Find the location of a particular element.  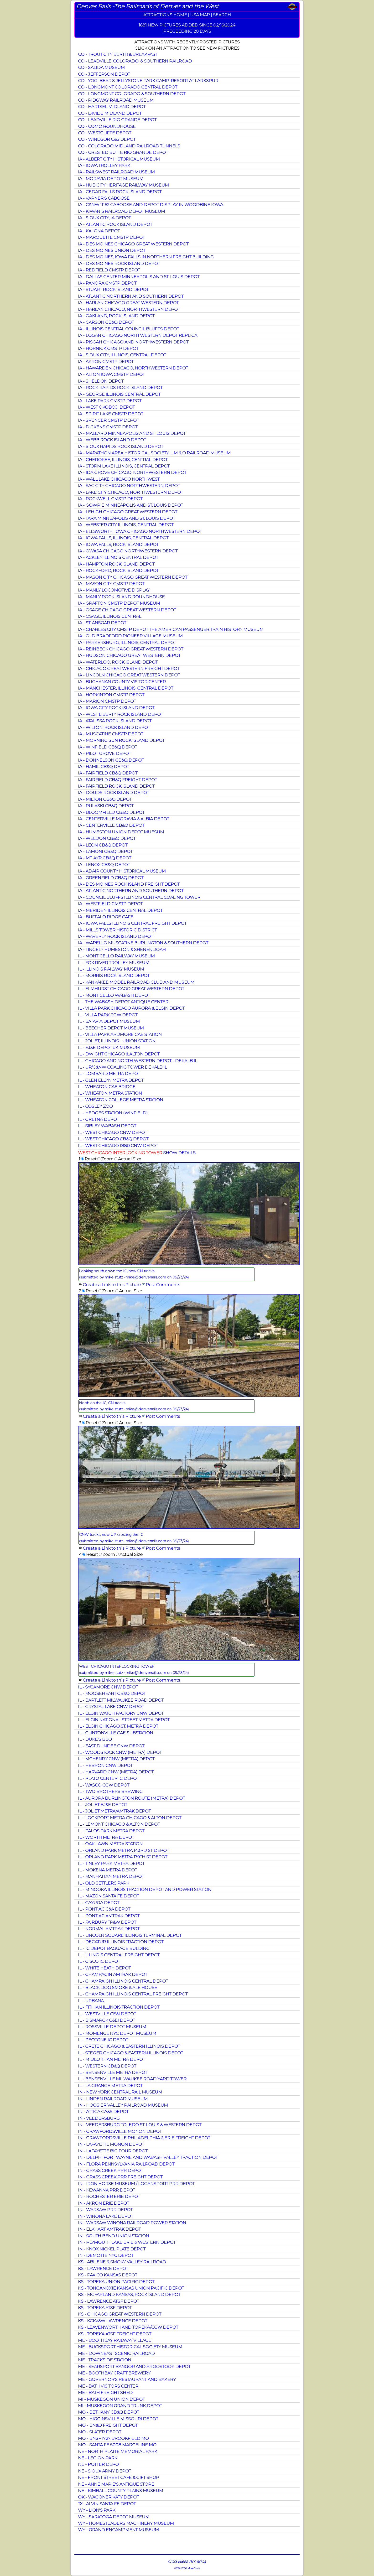

IL - CRETE CHICAGO & EASTERN ILLINOIS DEPOT is located at coordinates (129, 2046).